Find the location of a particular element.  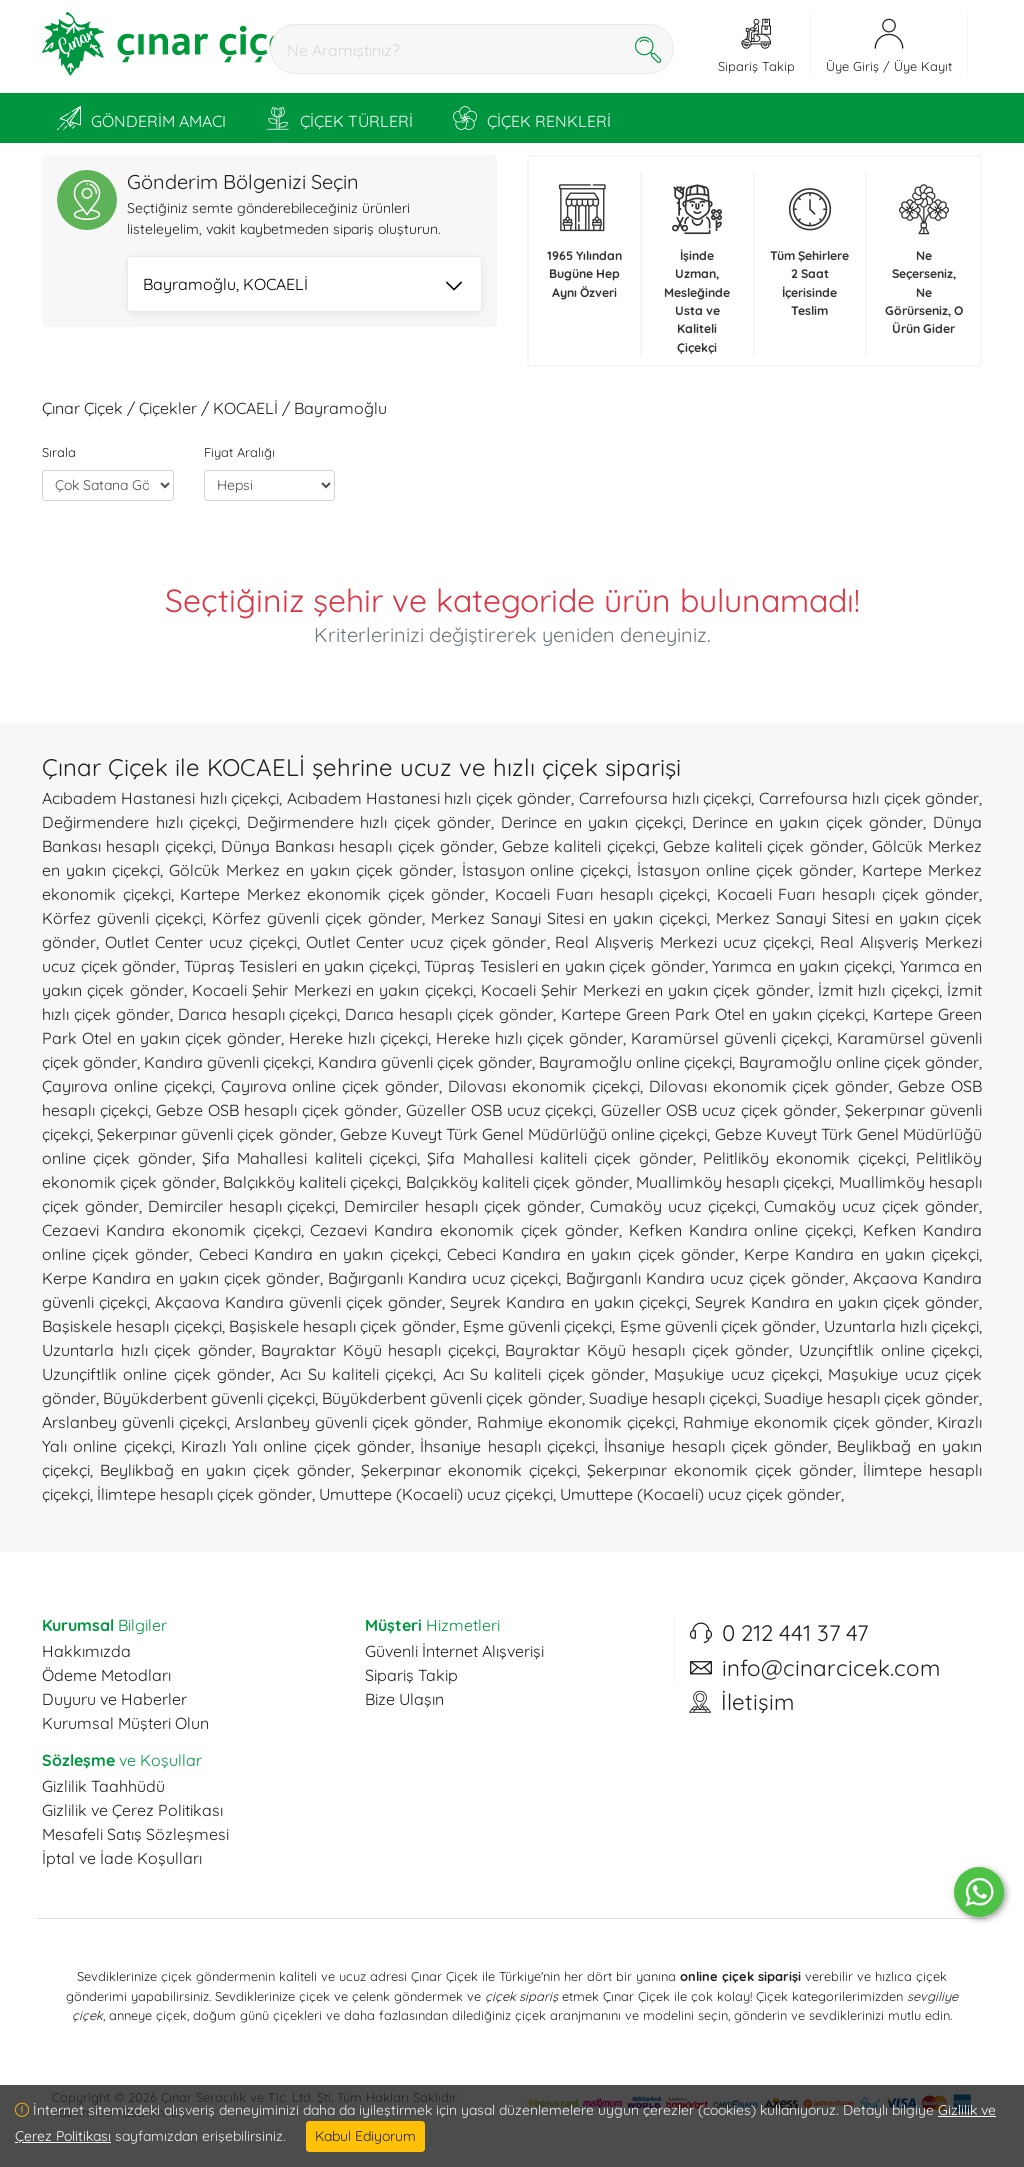

Eşme güvenli çiçekçi is located at coordinates (538, 1326).